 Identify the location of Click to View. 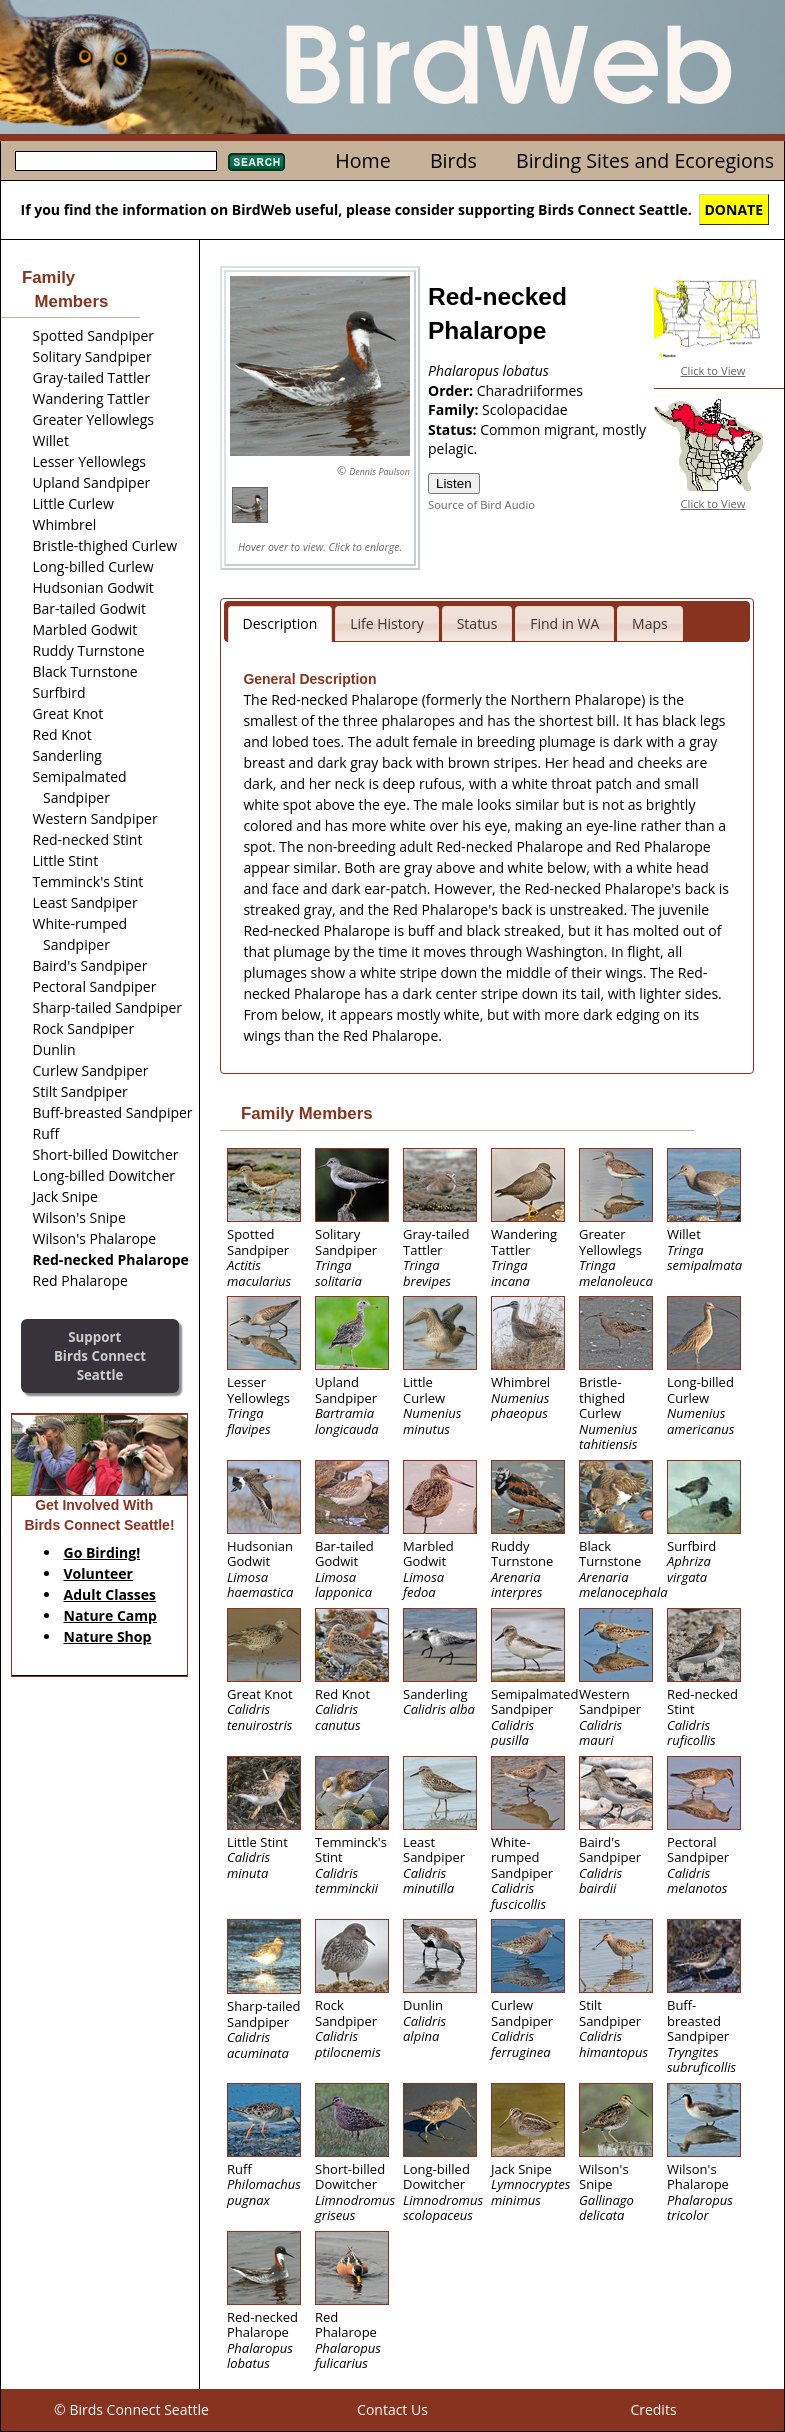
(713, 370).